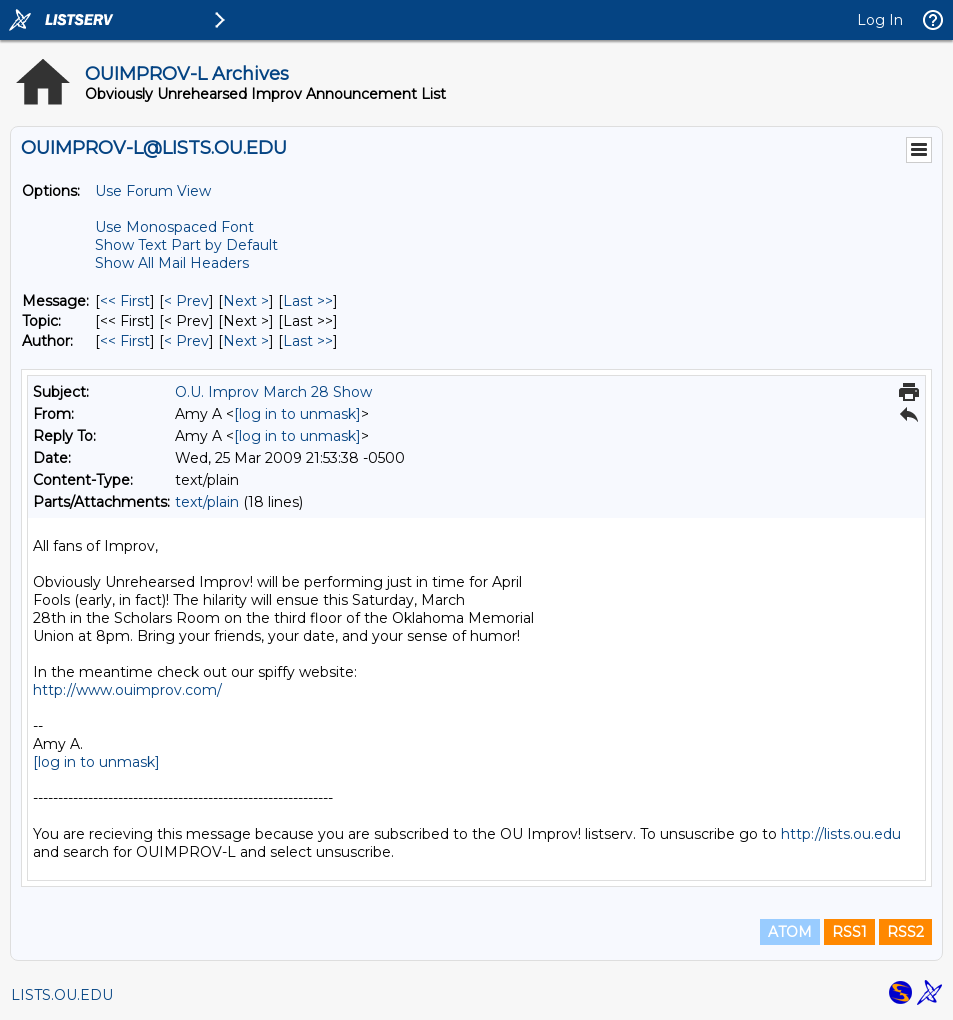  What do you see at coordinates (905, 932) in the screenshot?
I see `RSS2` at bounding box center [905, 932].